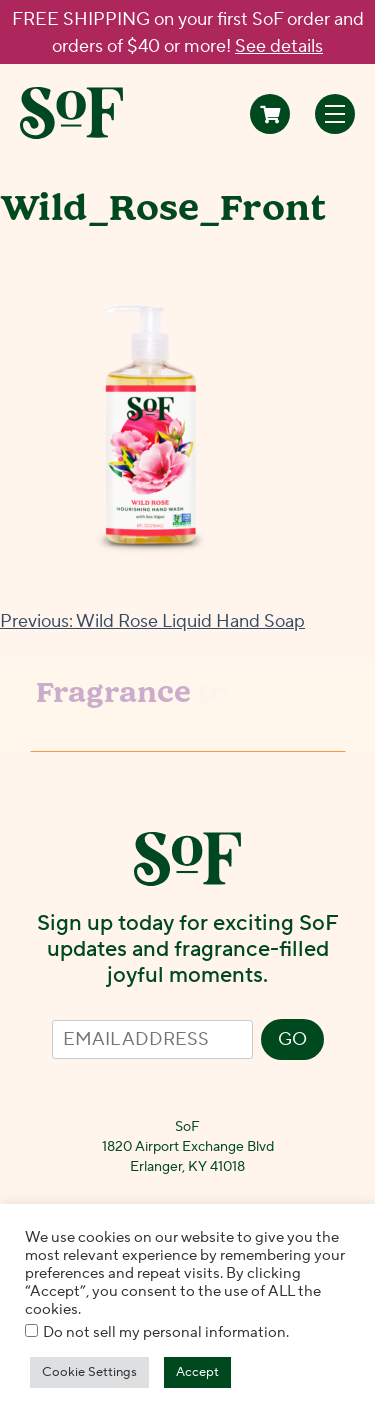 Image resolution: width=375 pixels, height=1418 pixels. What do you see at coordinates (164, 1332) in the screenshot?
I see `Do not sell my personal information` at bounding box center [164, 1332].